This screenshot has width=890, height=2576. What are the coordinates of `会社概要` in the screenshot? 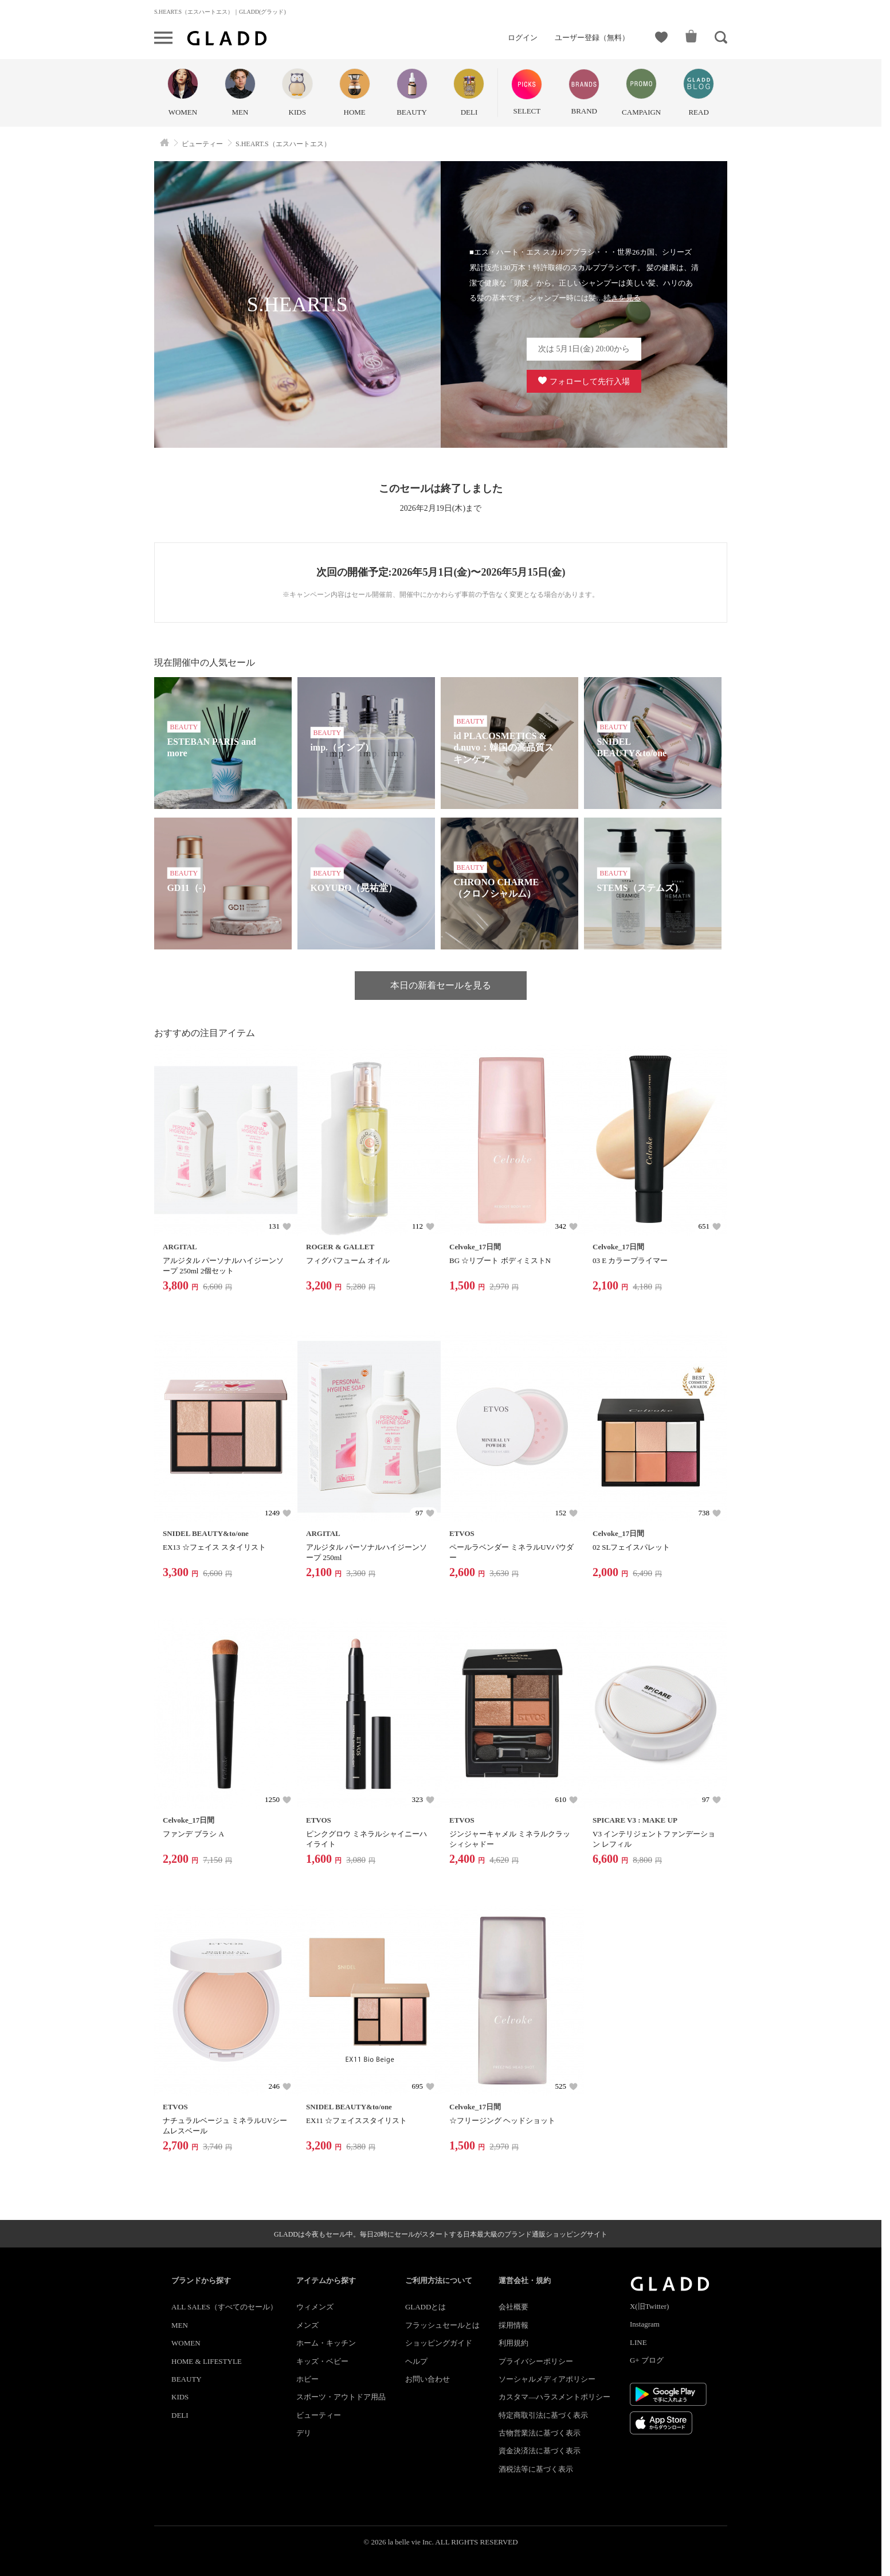 It's located at (513, 2307).